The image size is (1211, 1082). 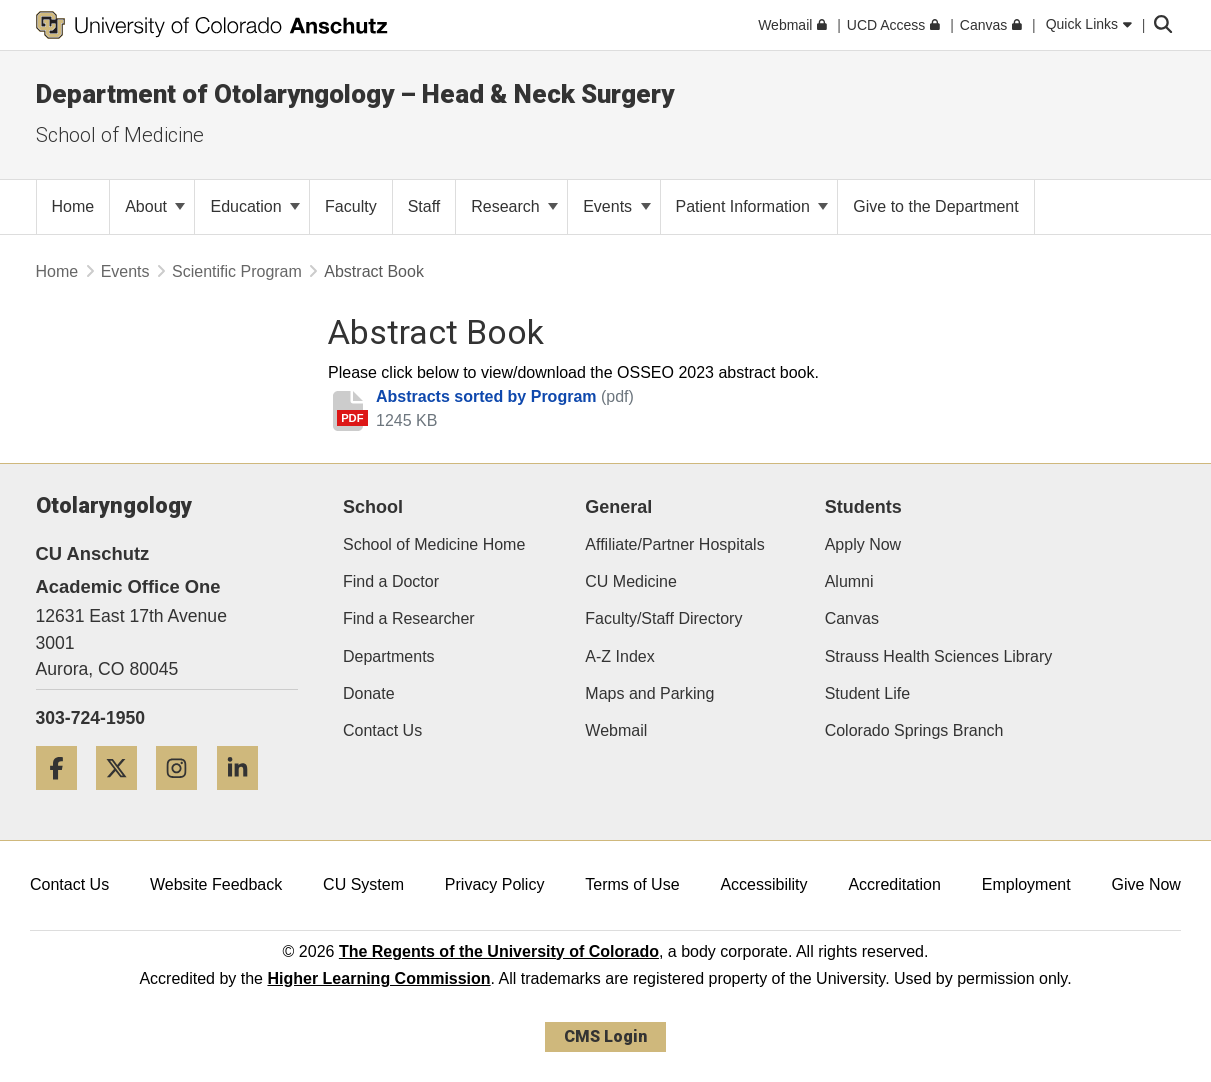 I want to click on Faculty/Staff Directory, so click(x=663, y=618).